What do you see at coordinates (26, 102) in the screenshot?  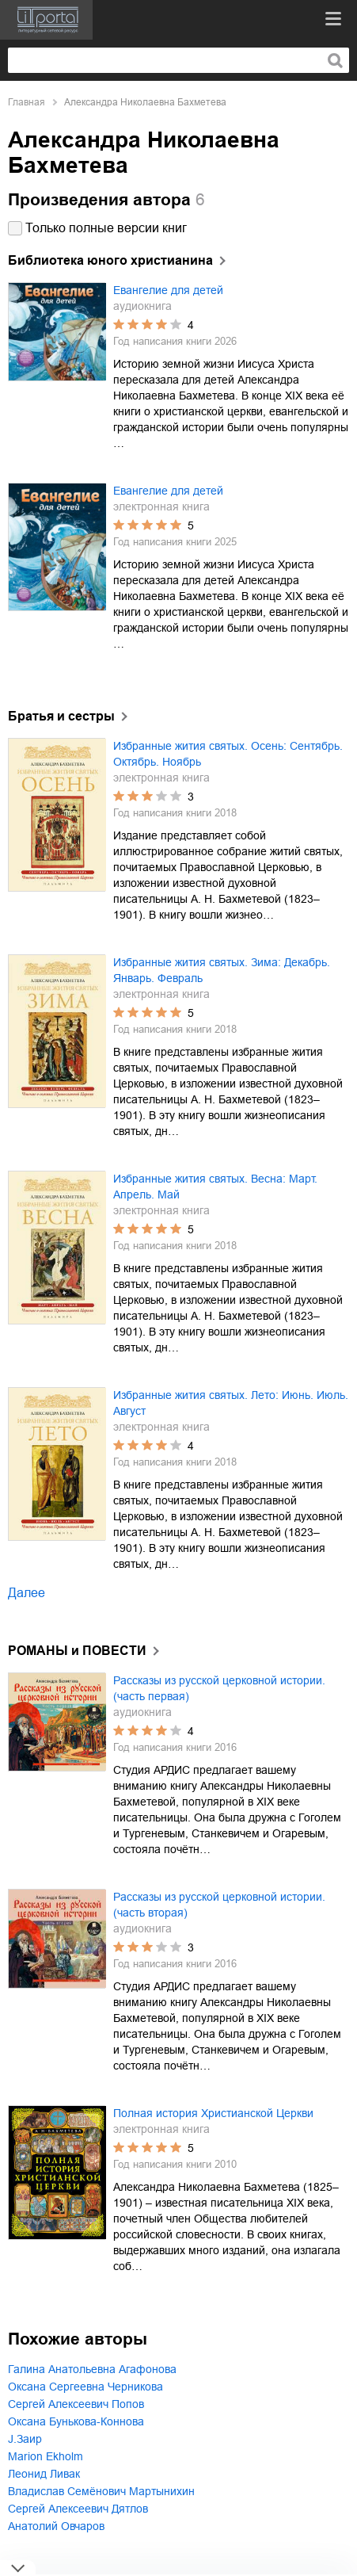 I see `Главная` at bounding box center [26, 102].